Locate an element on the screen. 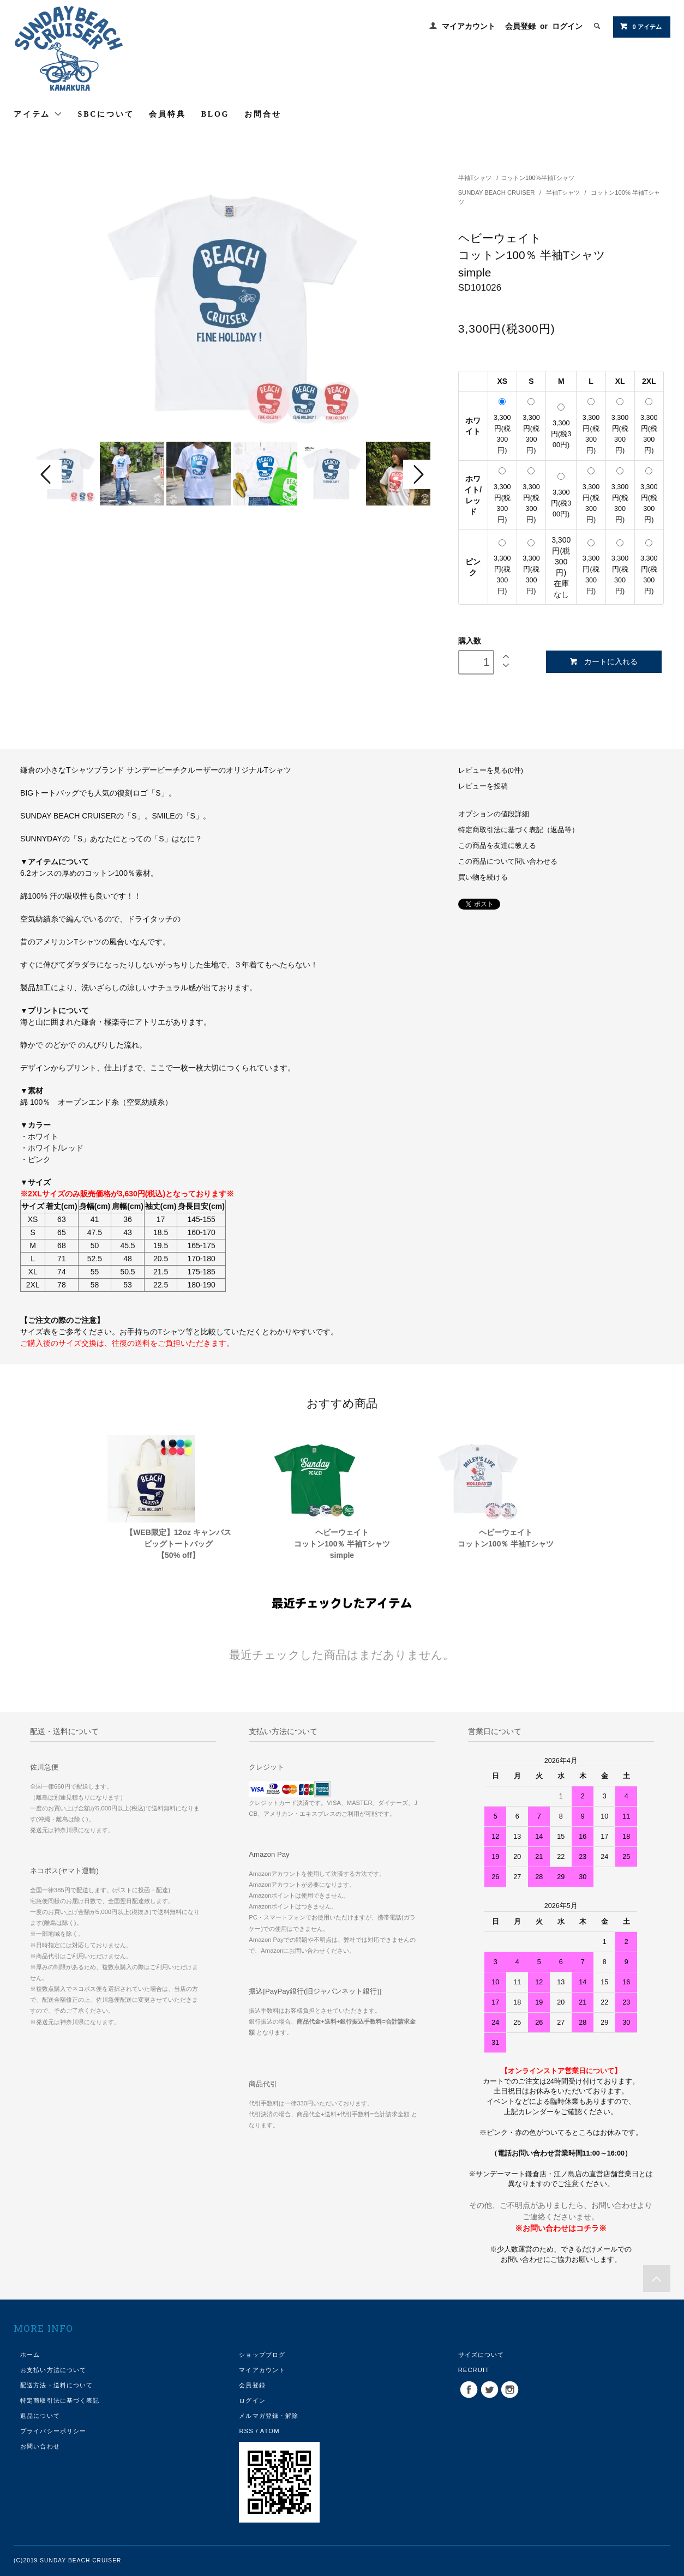 The height and width of the screenshot is (2576, 684). お問い合わせ is located at coordinates (40, 2446).